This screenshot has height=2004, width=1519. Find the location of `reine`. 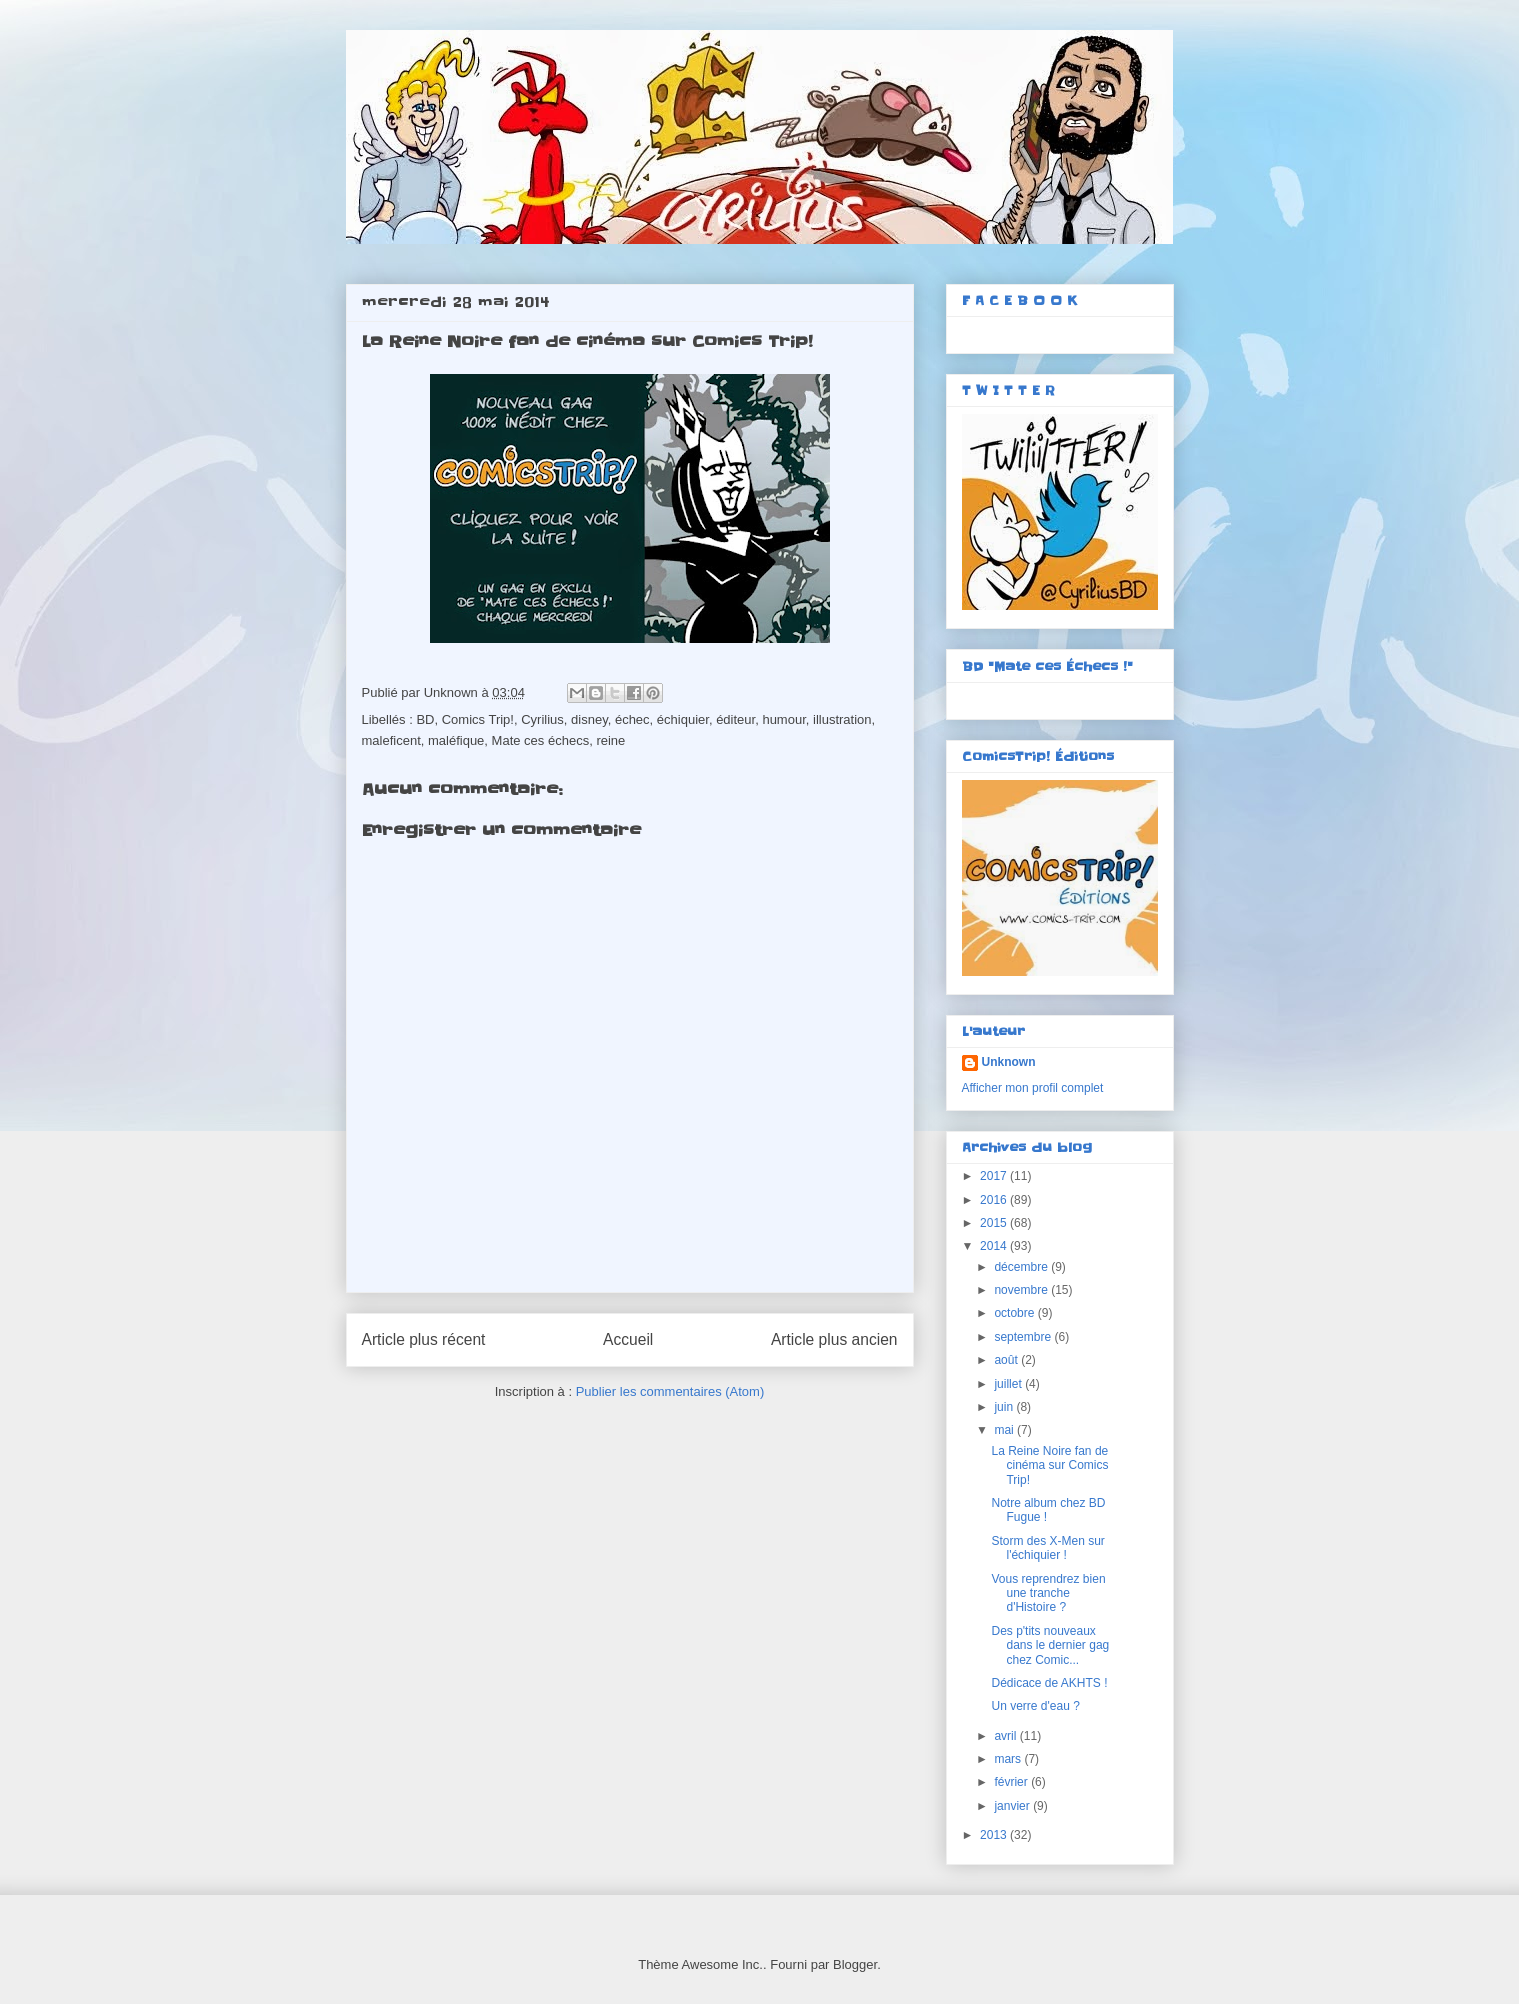

reine is located at coordinates (610, 740).